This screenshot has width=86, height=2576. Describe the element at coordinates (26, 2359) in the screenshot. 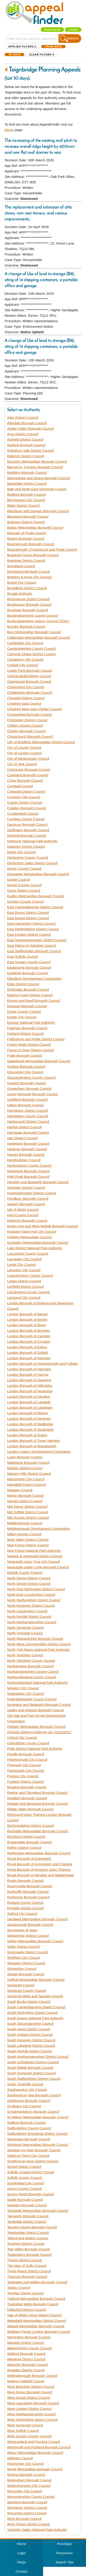

I see `Waveney District Council` at that location.